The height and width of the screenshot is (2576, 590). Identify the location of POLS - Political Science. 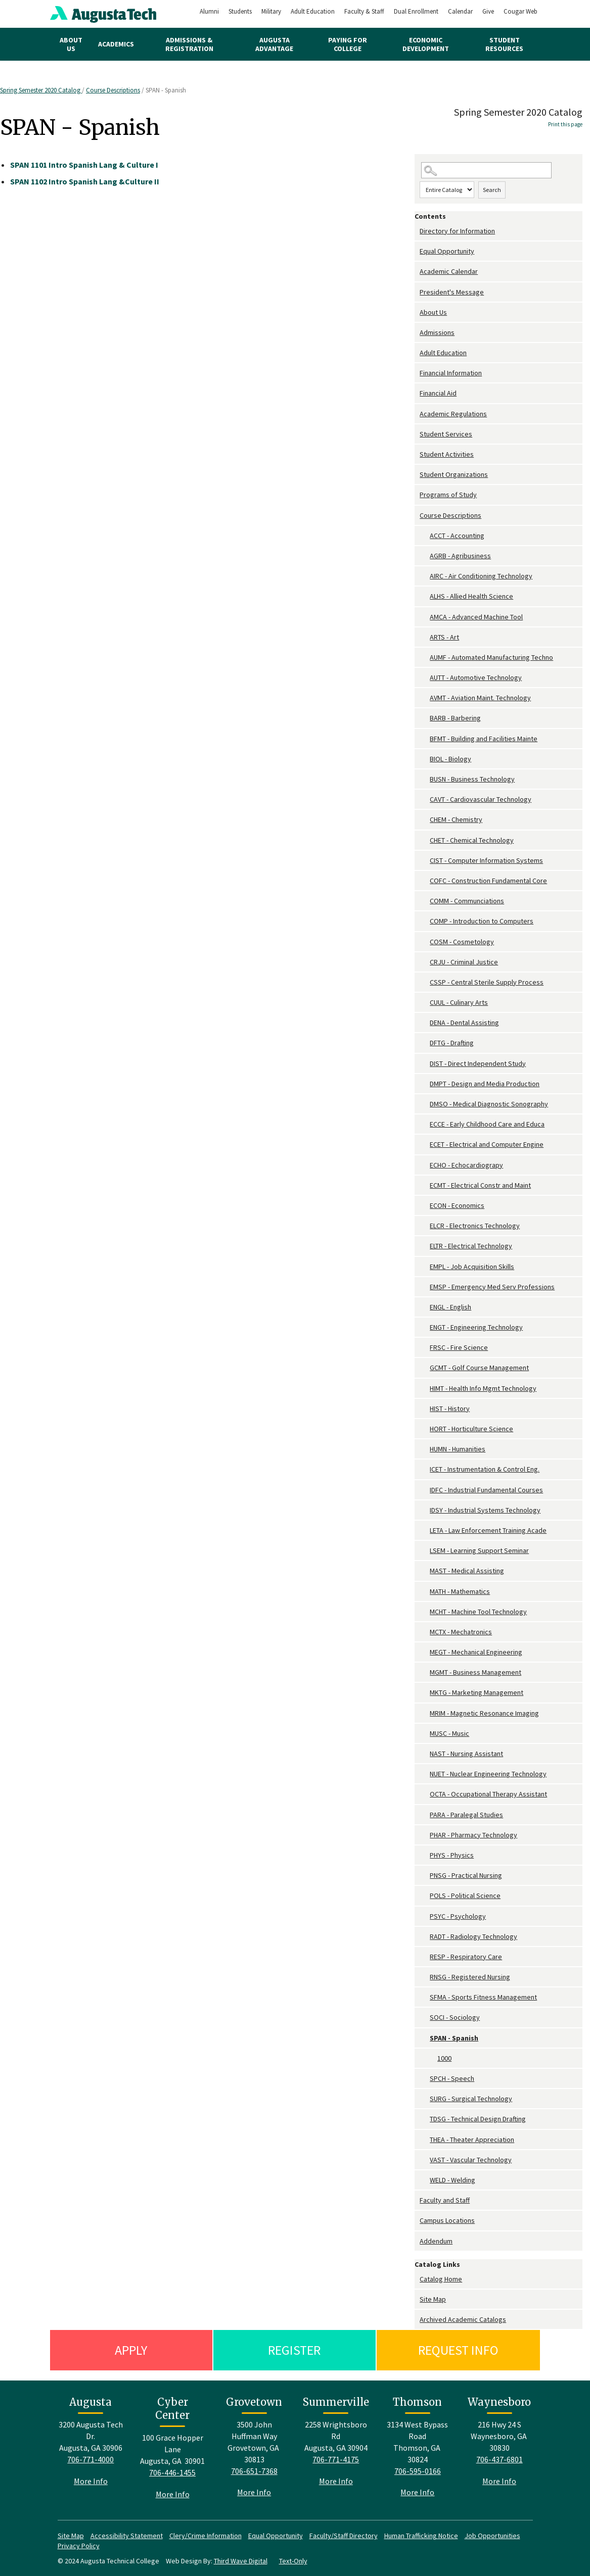
(465, 1895).